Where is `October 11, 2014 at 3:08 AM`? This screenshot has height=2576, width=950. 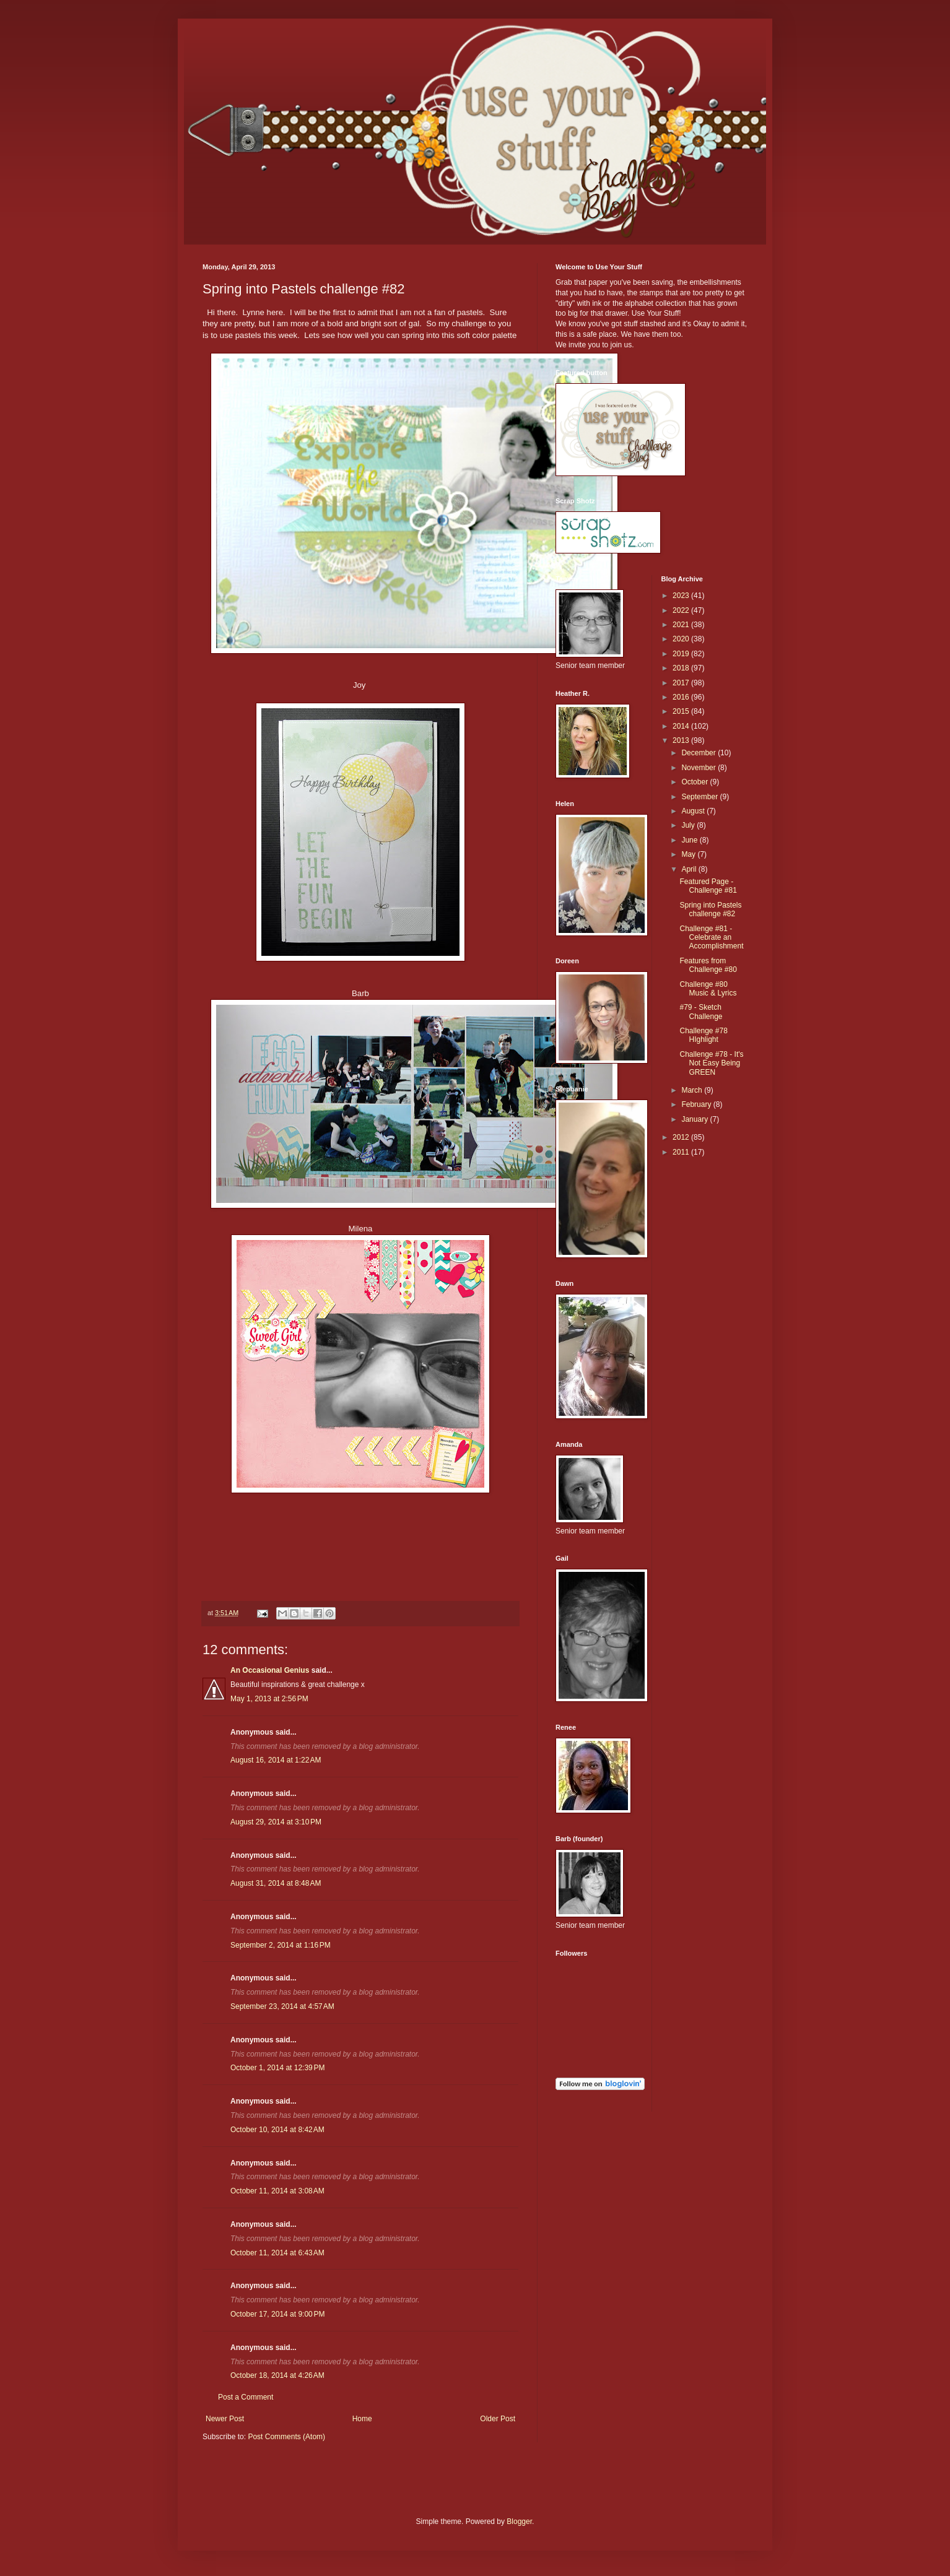 October 11, 2014 at 3:08 AM is located at coordinates (277, 2191).